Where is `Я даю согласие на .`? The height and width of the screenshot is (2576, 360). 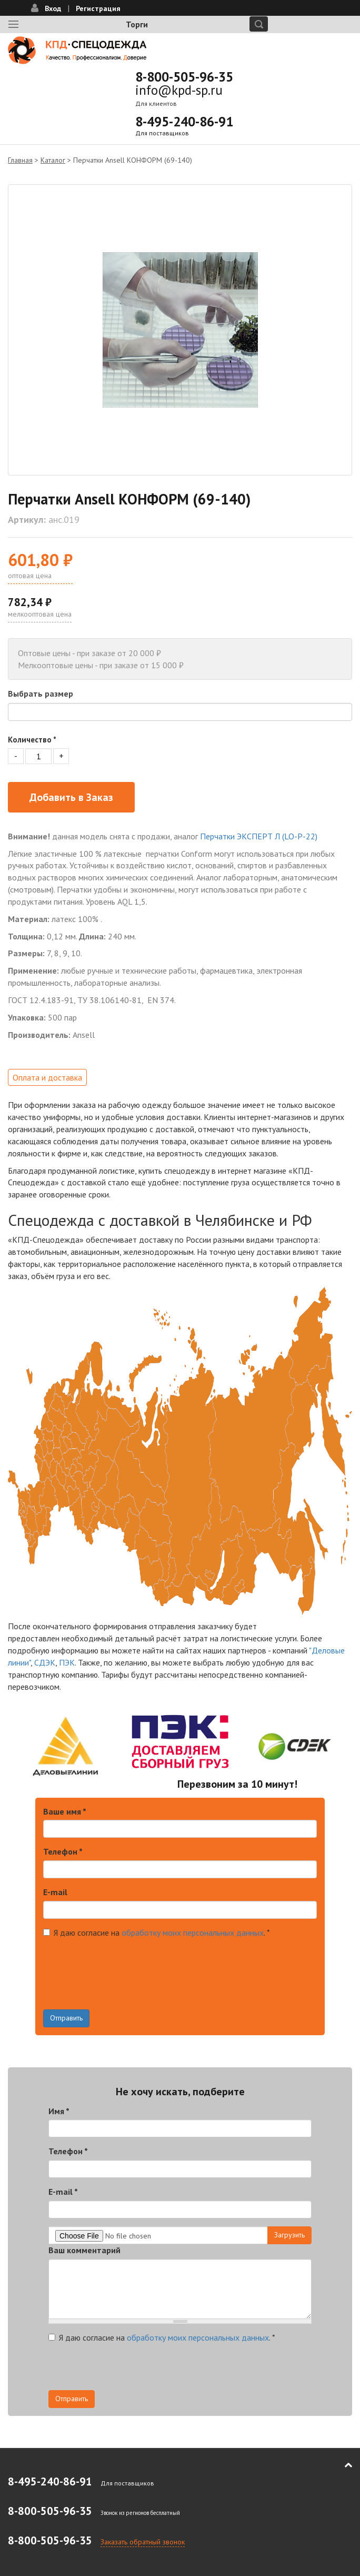 Я даю согласие на . is located at coordinates (156, 1932).